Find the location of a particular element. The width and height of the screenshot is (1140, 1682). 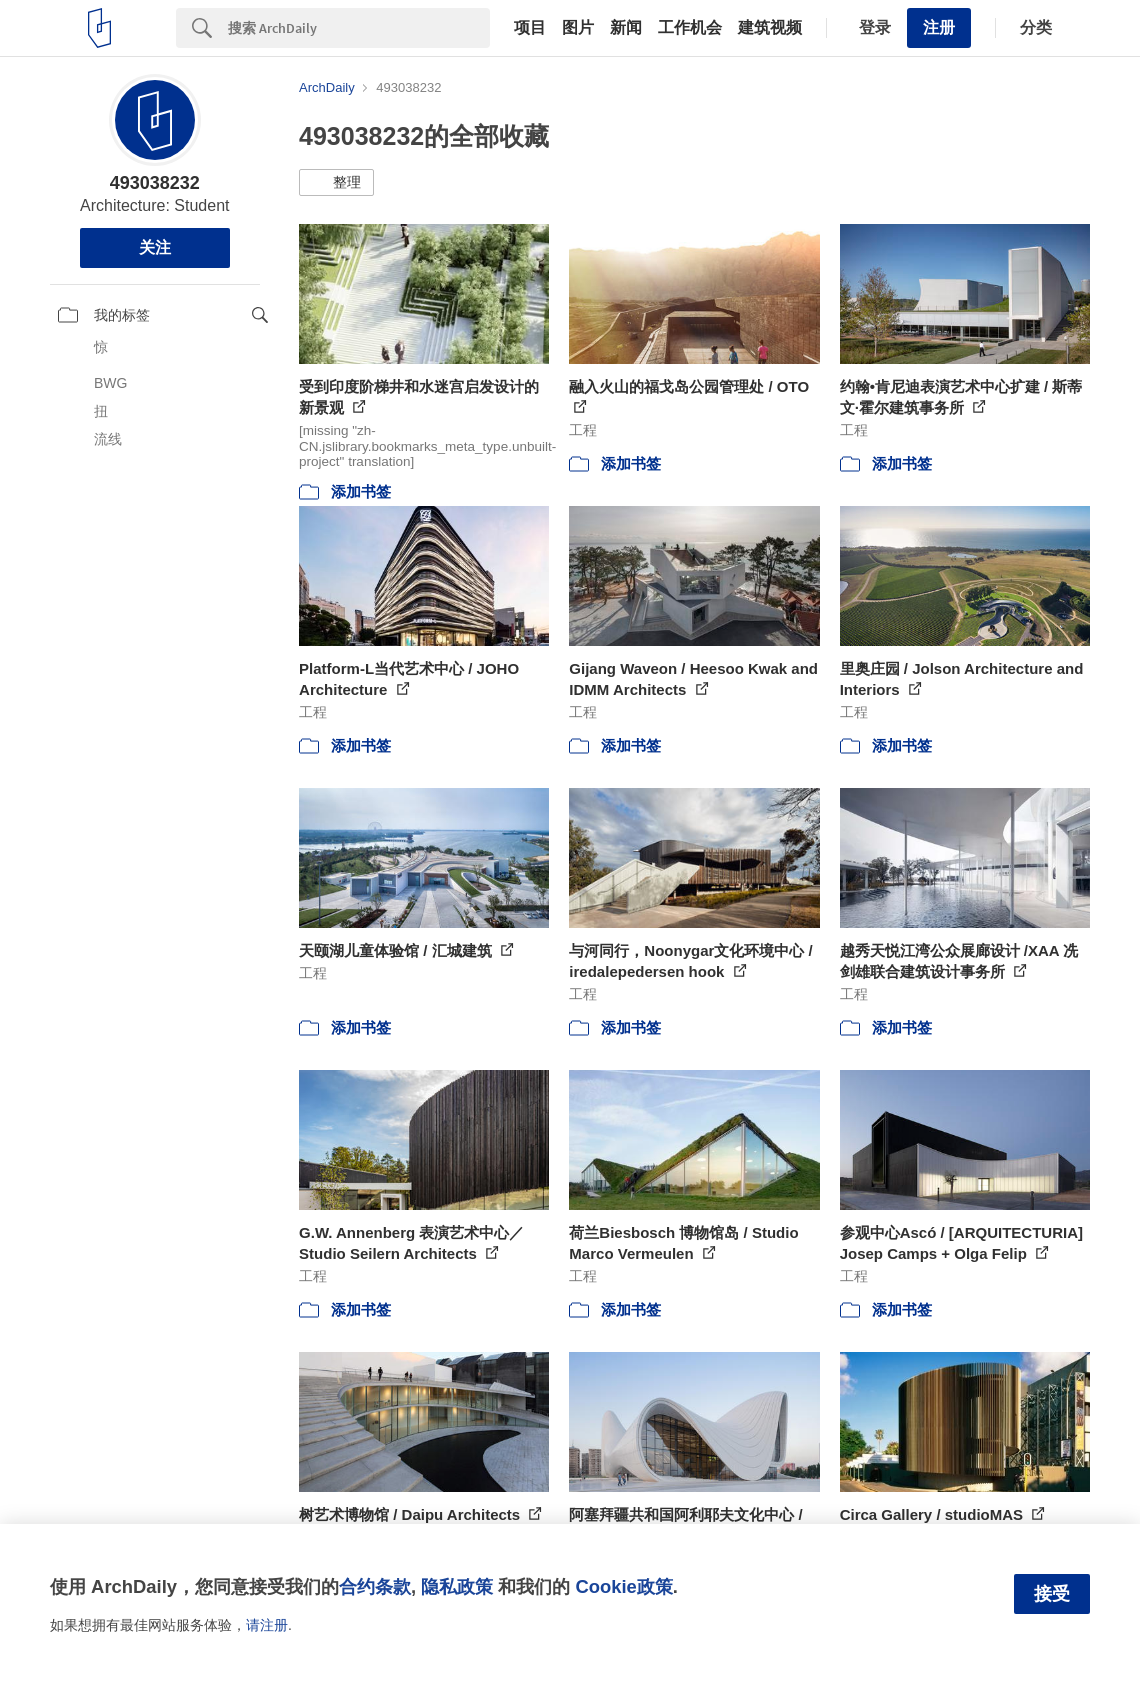

请注册 is located at coordinates (267, 1625).